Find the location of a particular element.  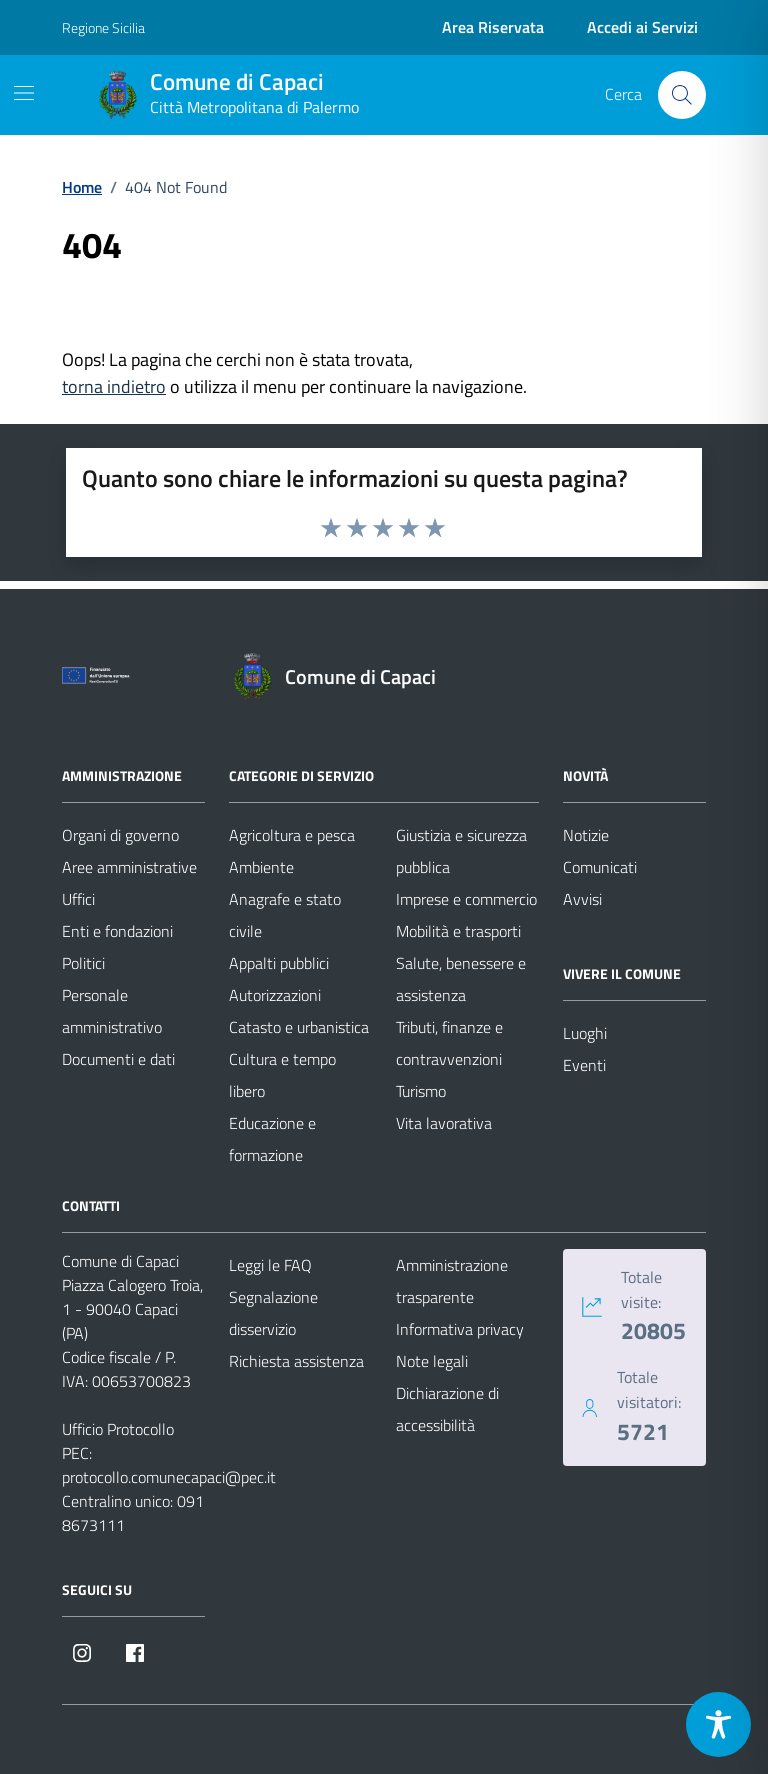

Educazione e formazione is located at coordinates (272, 1139).